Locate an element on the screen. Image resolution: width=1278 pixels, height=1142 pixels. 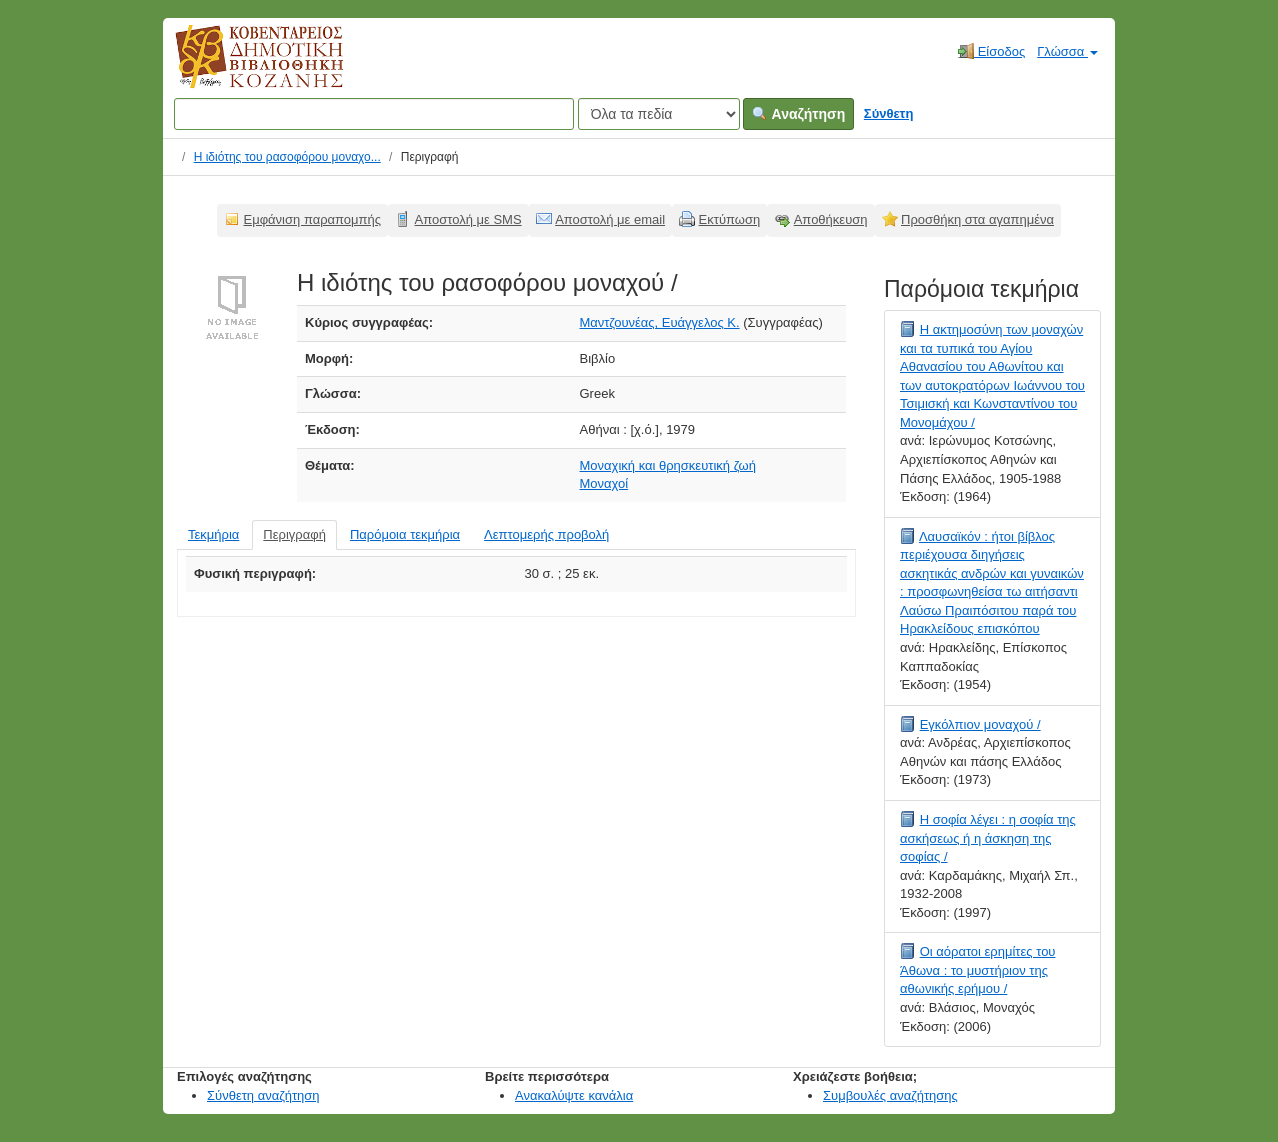
Μαντζουνέας, Ευάγγελος Κ. is located at coordinates (660, 322).